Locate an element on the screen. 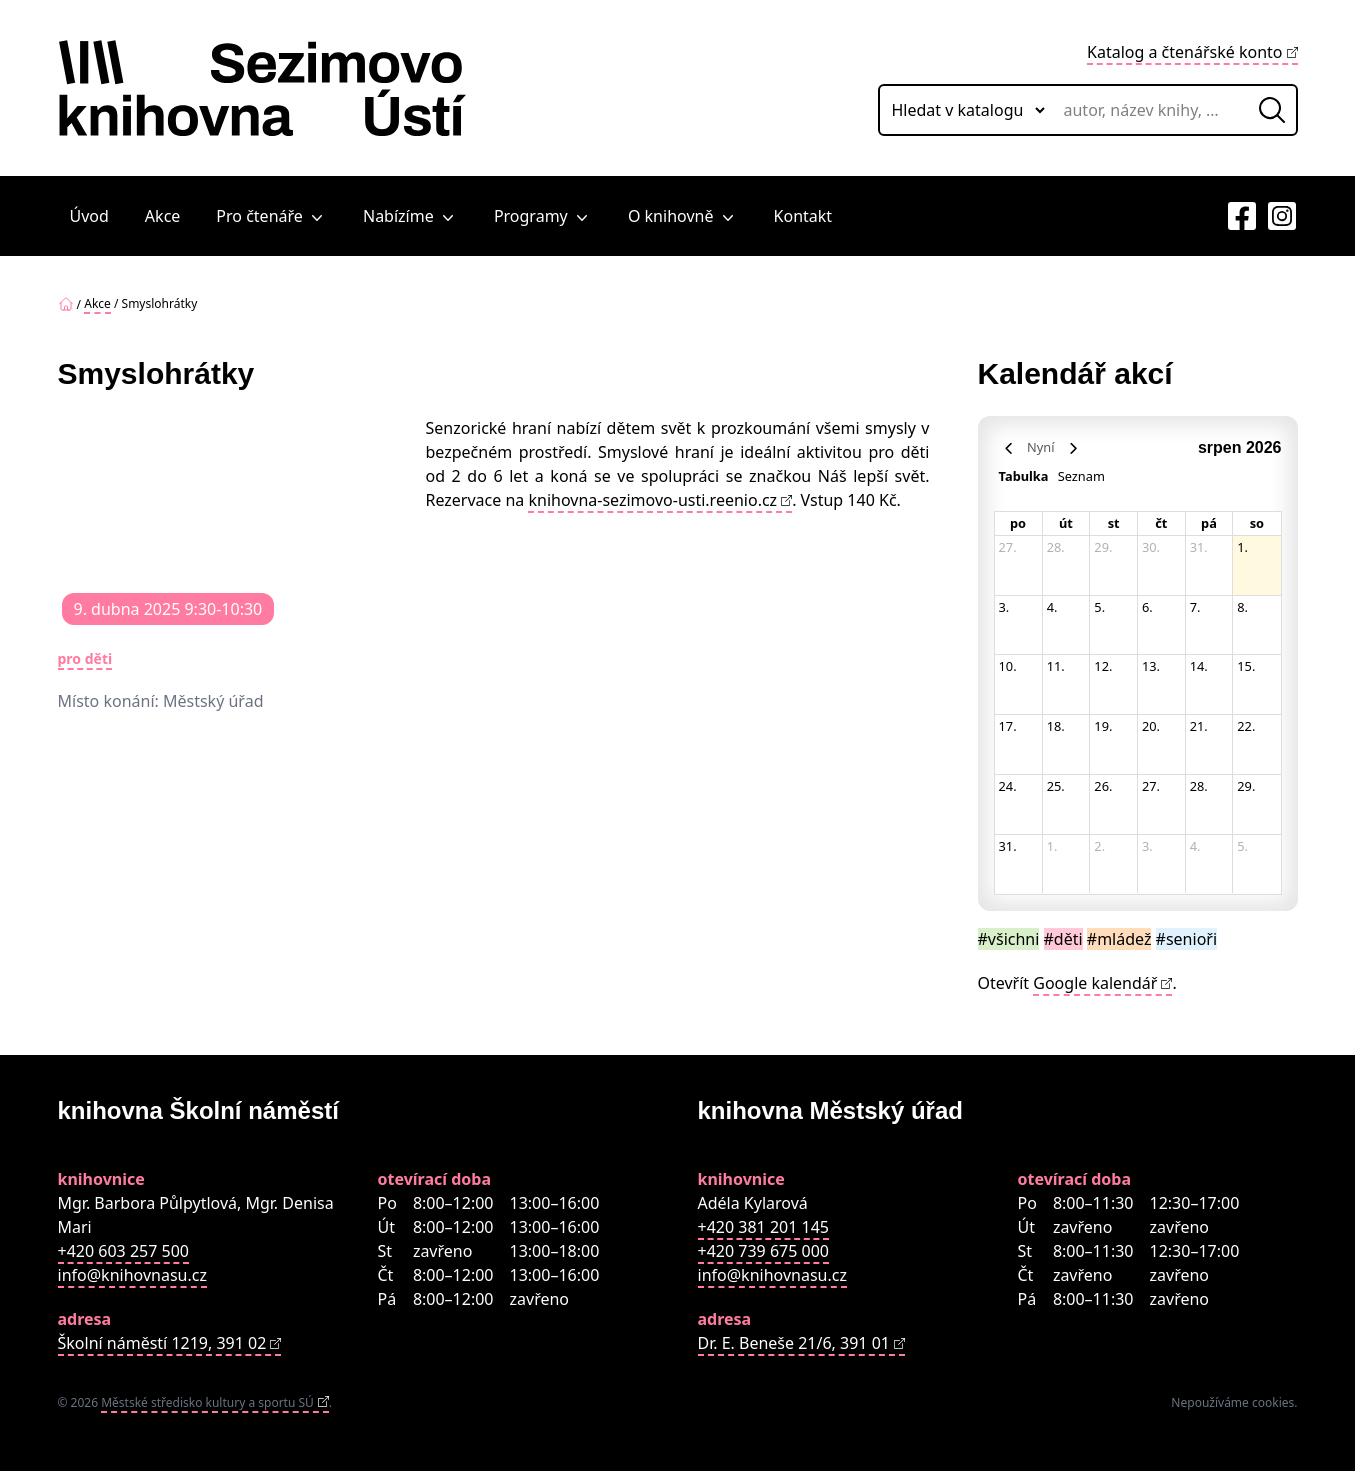  18. [18. srpna 2026] is located at coordinates (1056, 726).